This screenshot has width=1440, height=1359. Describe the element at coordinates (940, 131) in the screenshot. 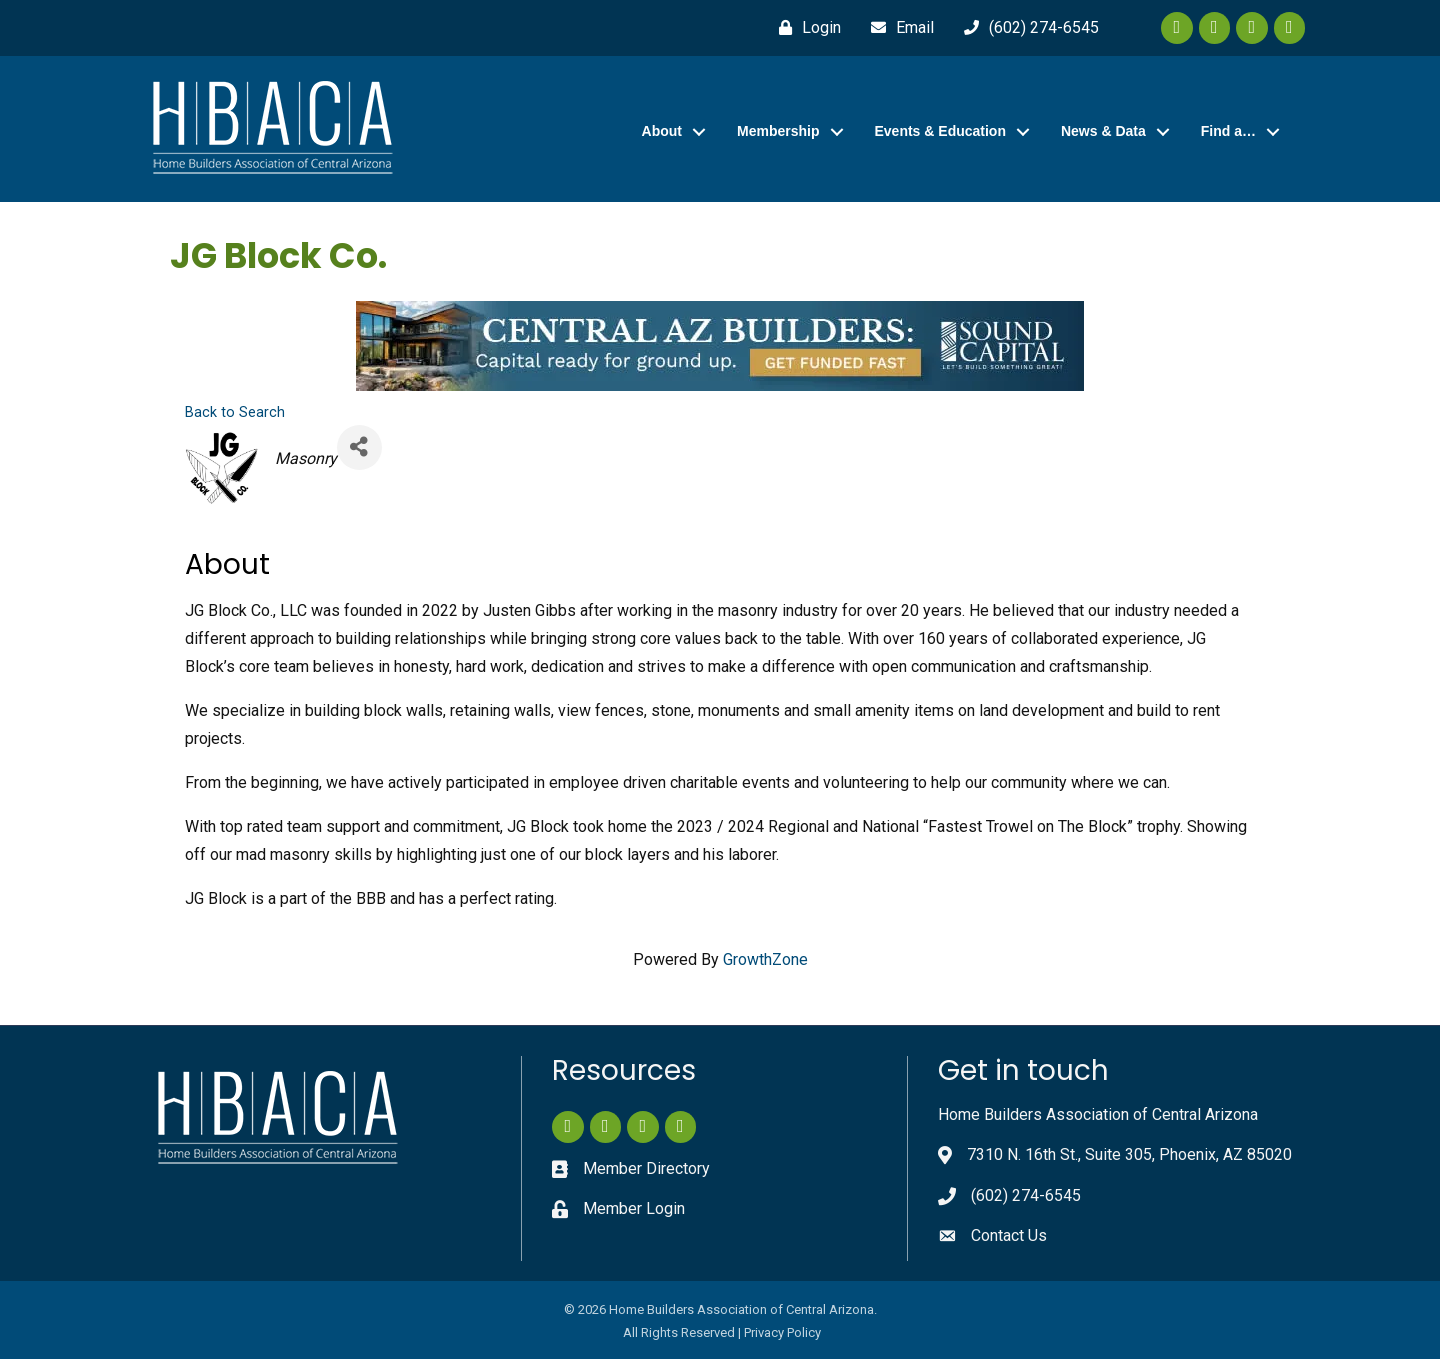

I see `Events & Education` at that location.